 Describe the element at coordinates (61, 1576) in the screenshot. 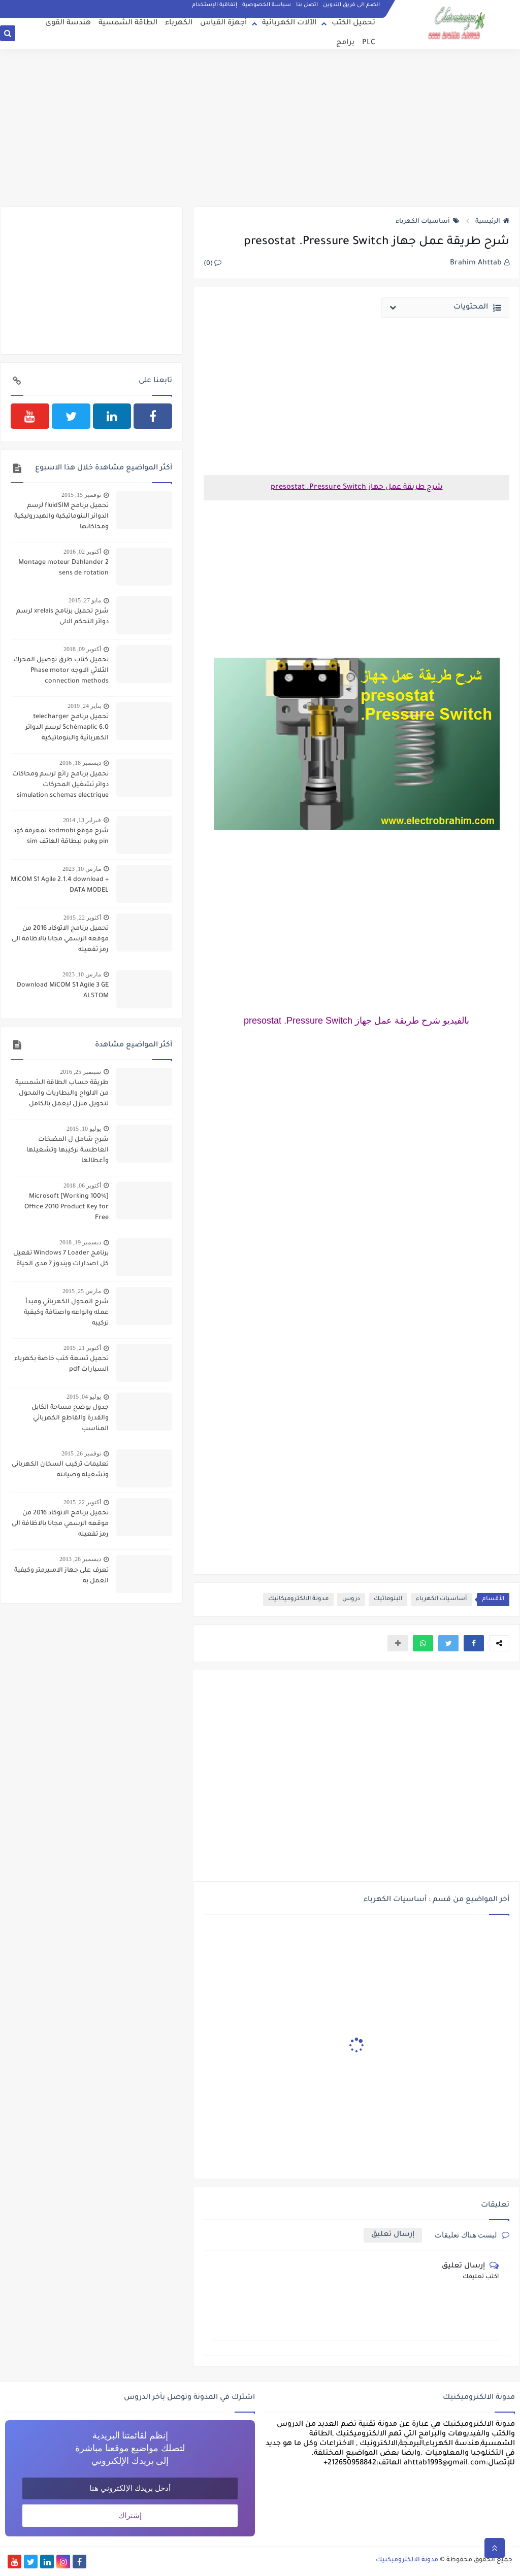

I see `تعرف على جهاز الامبيرمتر وكيفية العمل به` at that location.